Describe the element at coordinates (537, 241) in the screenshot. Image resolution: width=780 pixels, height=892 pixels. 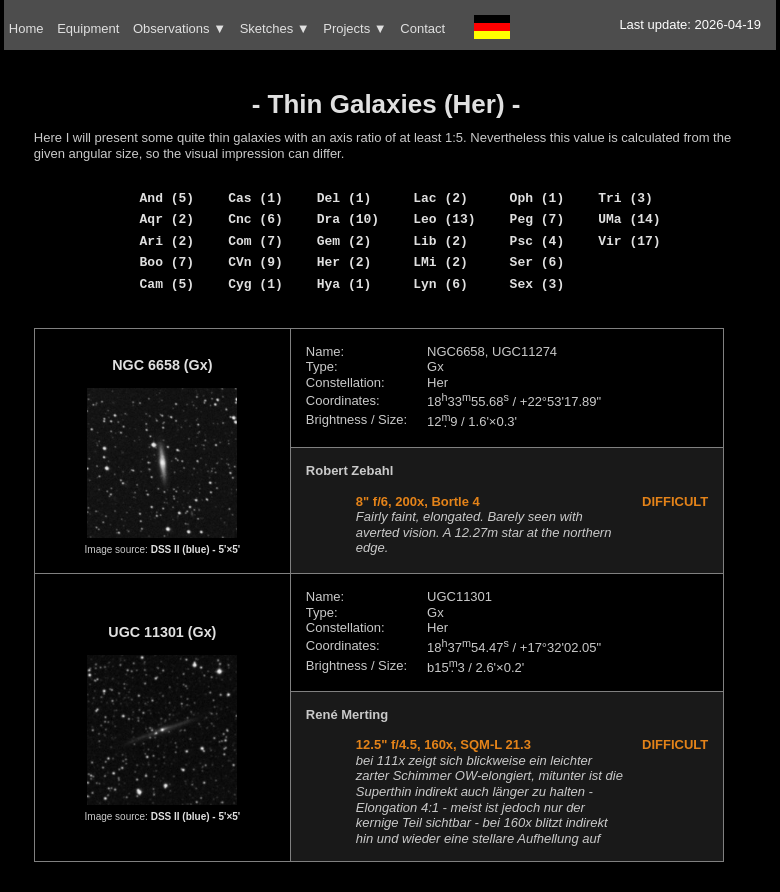
I see `Psc (4)` at that location.